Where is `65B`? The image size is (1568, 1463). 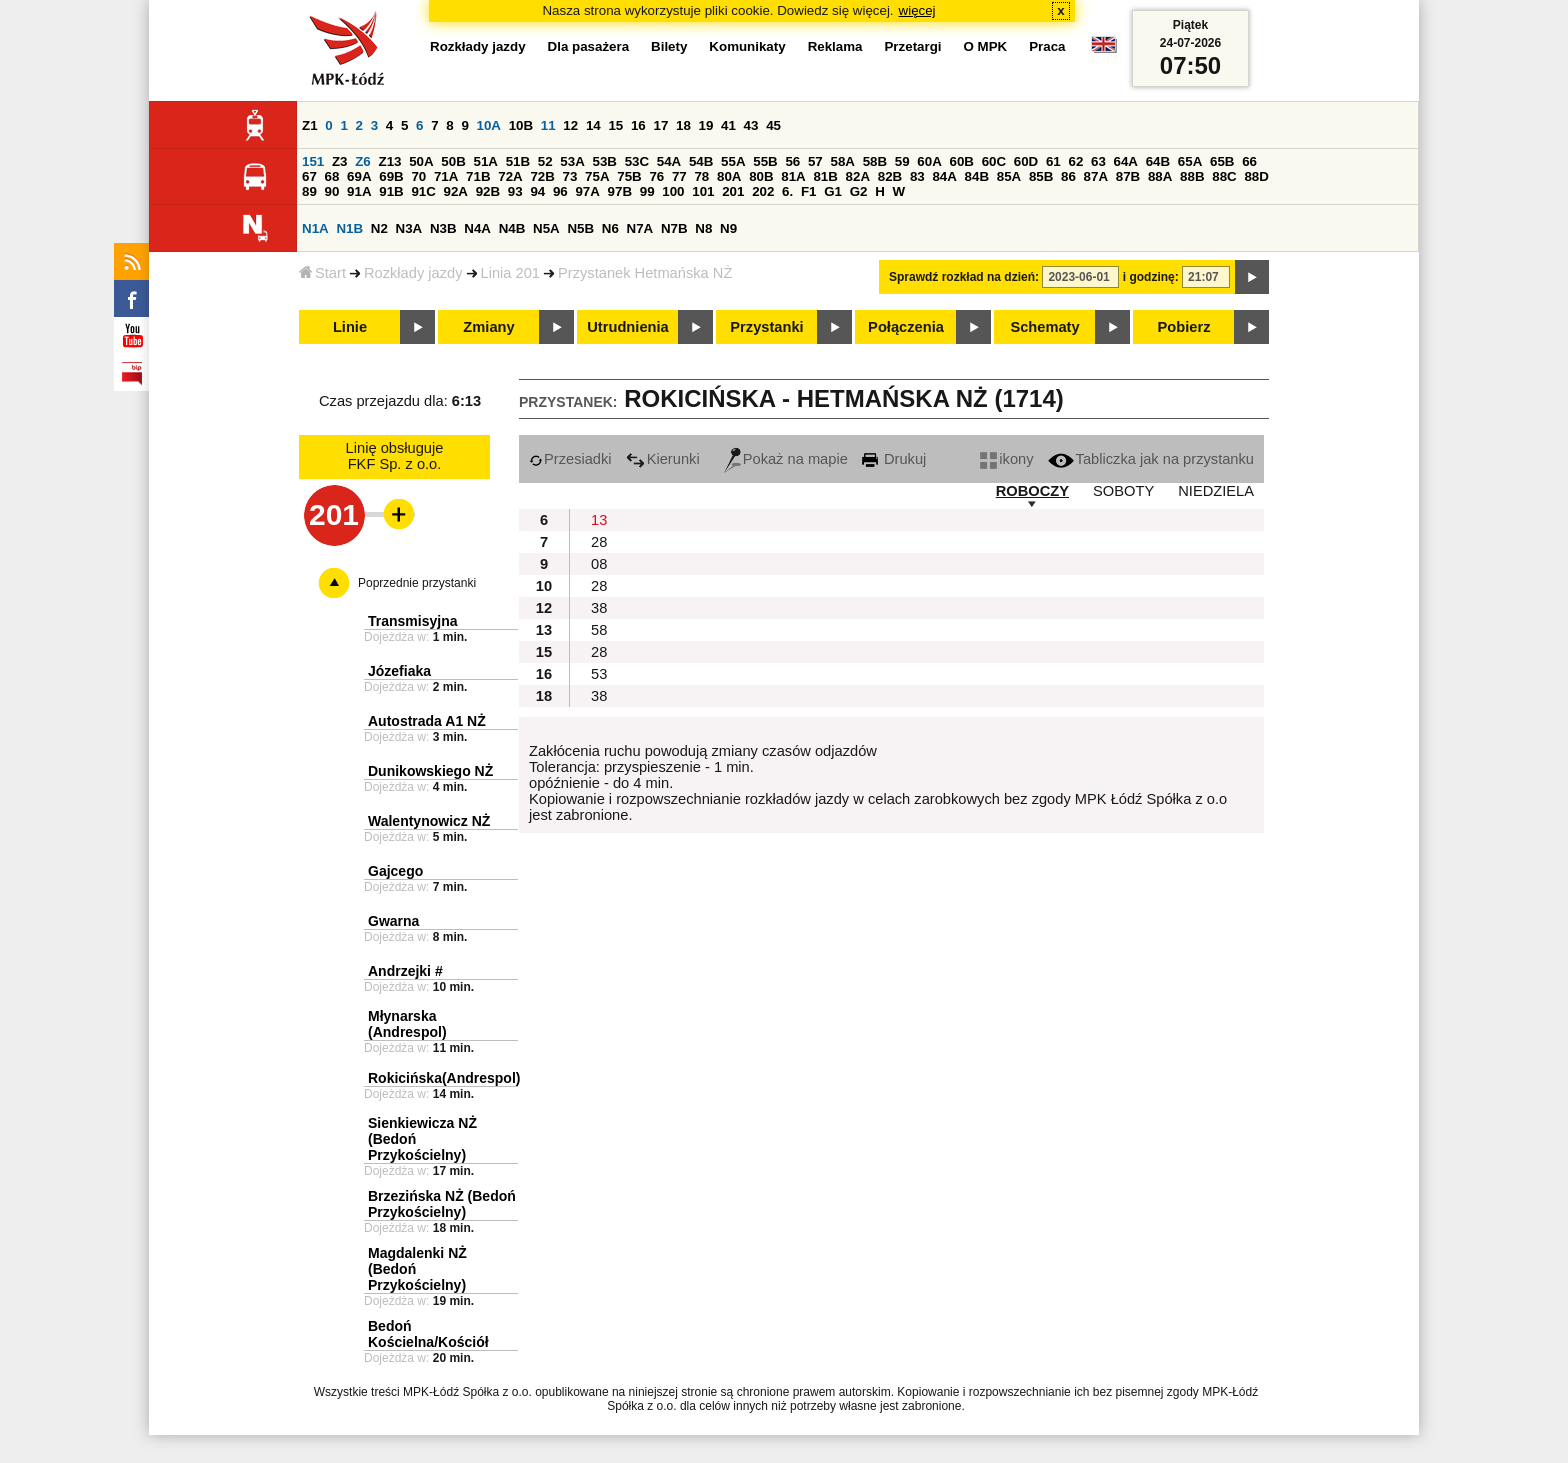 65B is located at coordinates (1222, 161).